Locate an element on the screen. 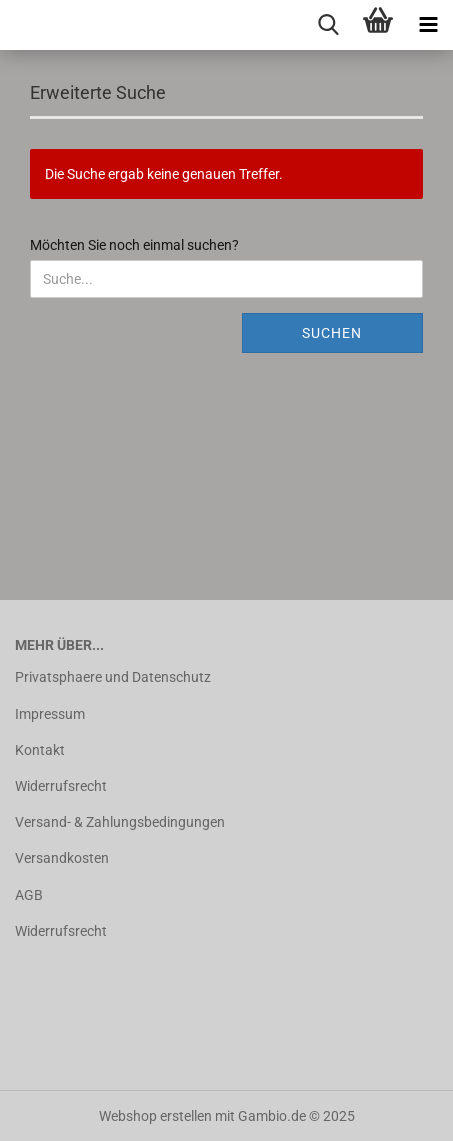 Image resolution: width=453 pixels, height=1141 pixels. Suchen is located at coordinates (332, 333).